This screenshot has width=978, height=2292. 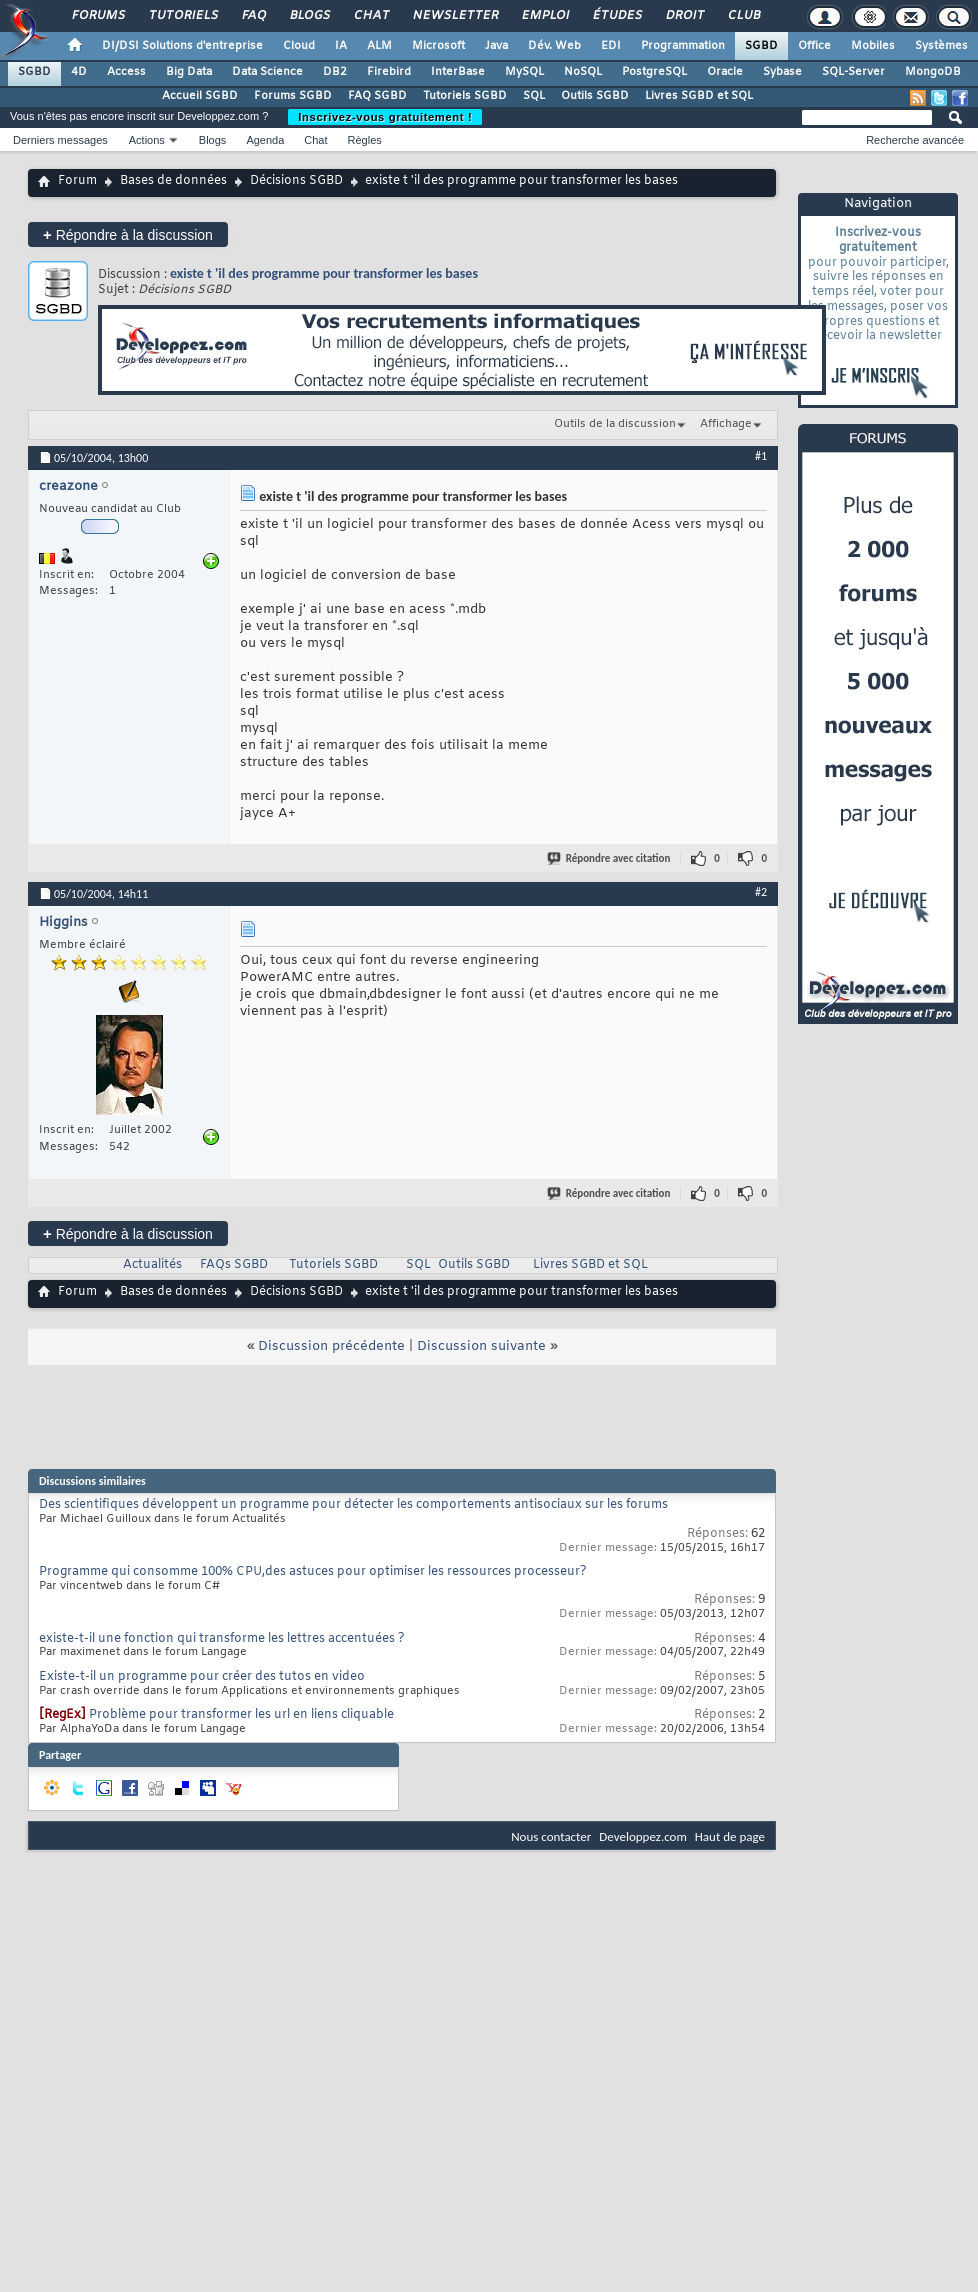 I want to click on Recherche avancée, so click(x=915, y=140).